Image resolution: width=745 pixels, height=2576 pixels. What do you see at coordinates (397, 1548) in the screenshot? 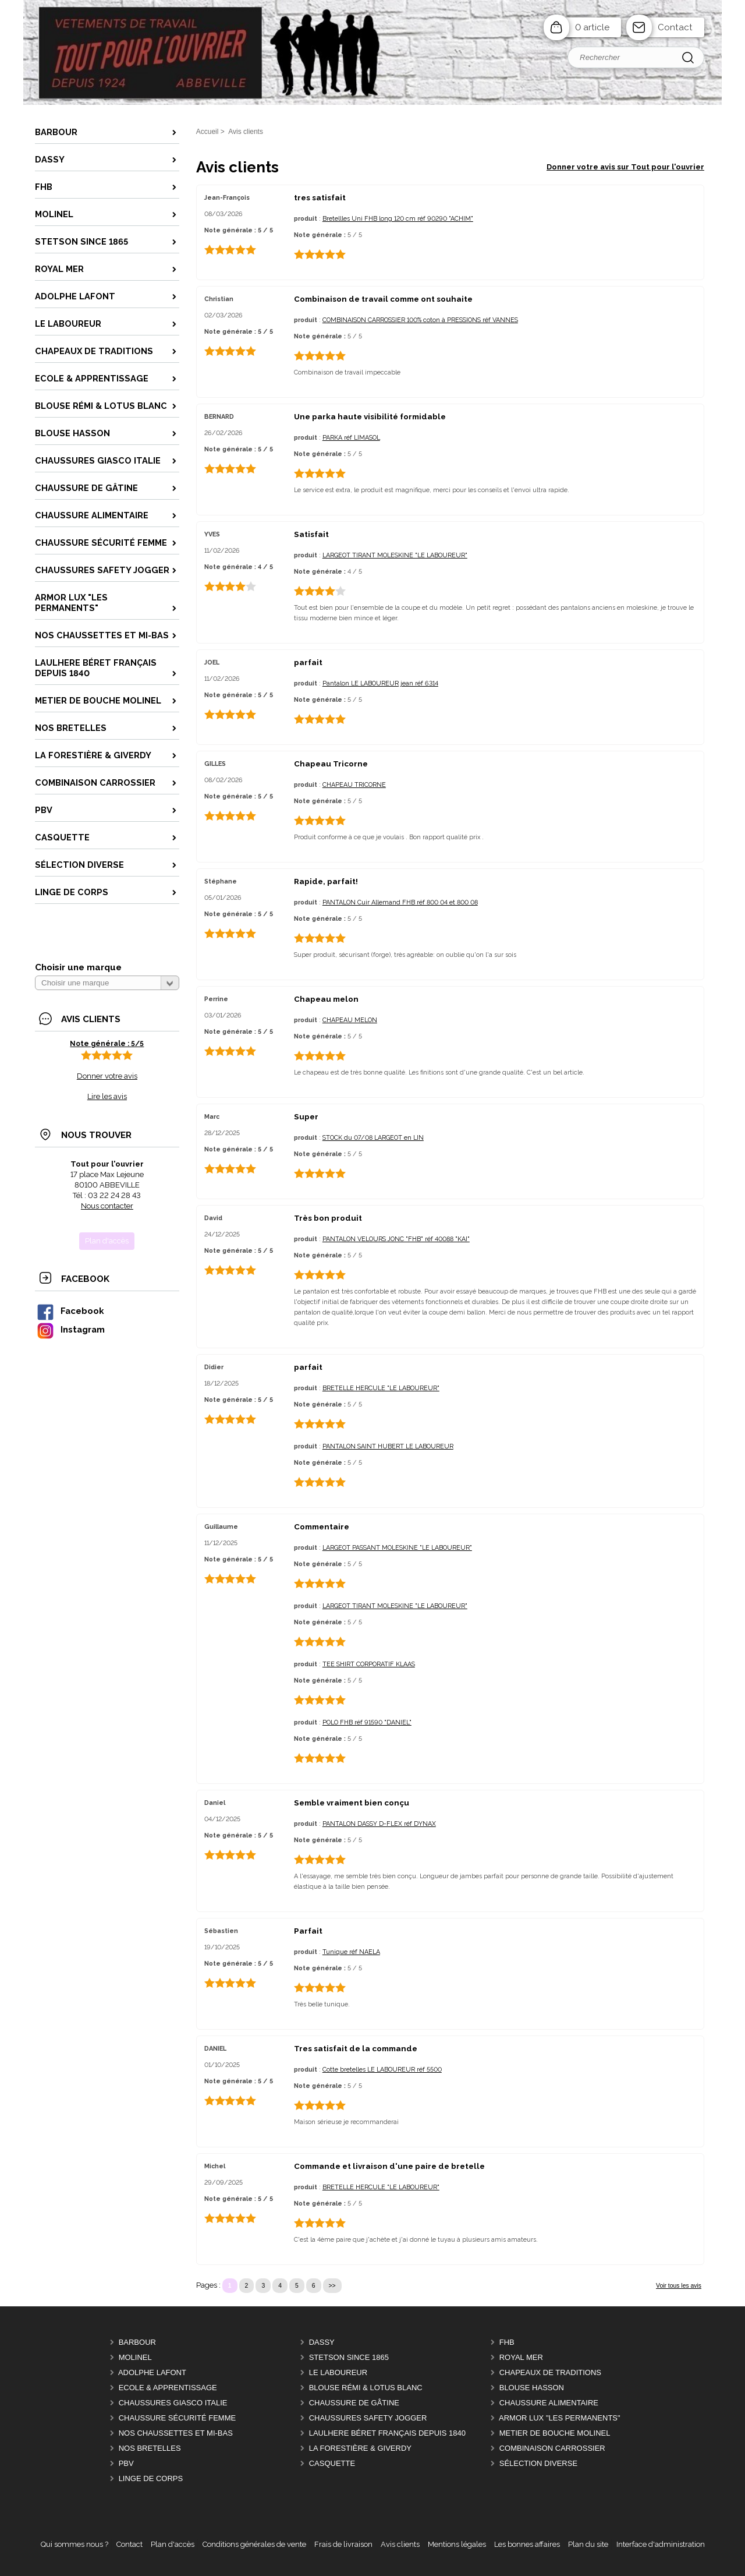
I see `LARGEOT PASSANT MOLESKINE "LE LABOUREUR"` at bounding box center [397, 1548].